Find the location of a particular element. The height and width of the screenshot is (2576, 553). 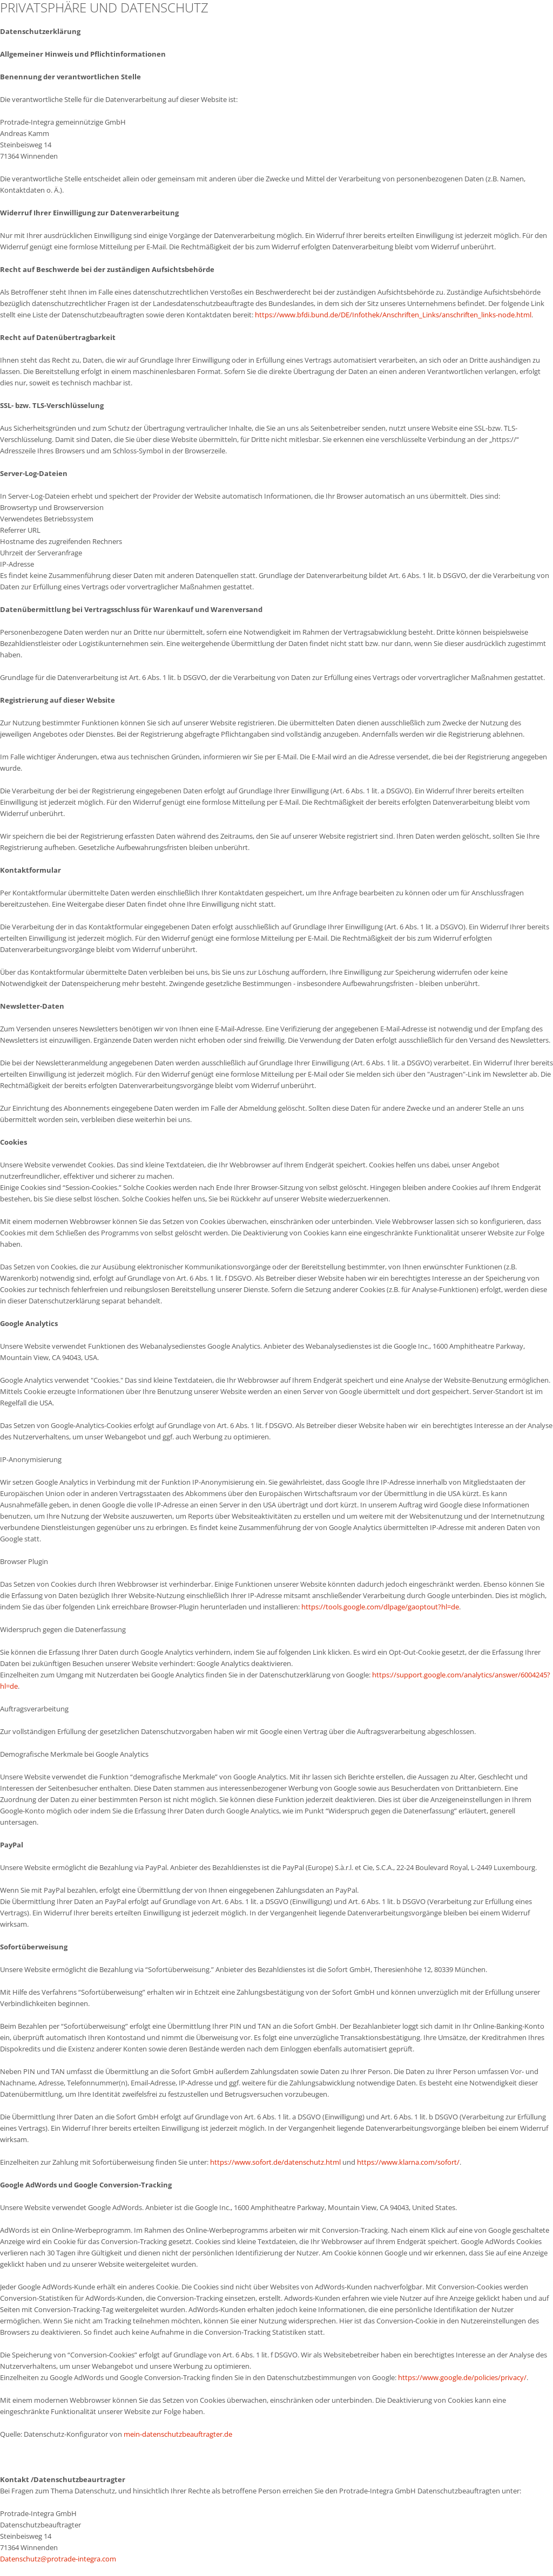

https://www.sofort.de/datenschutz.html is located at coordinates (275, 2162).